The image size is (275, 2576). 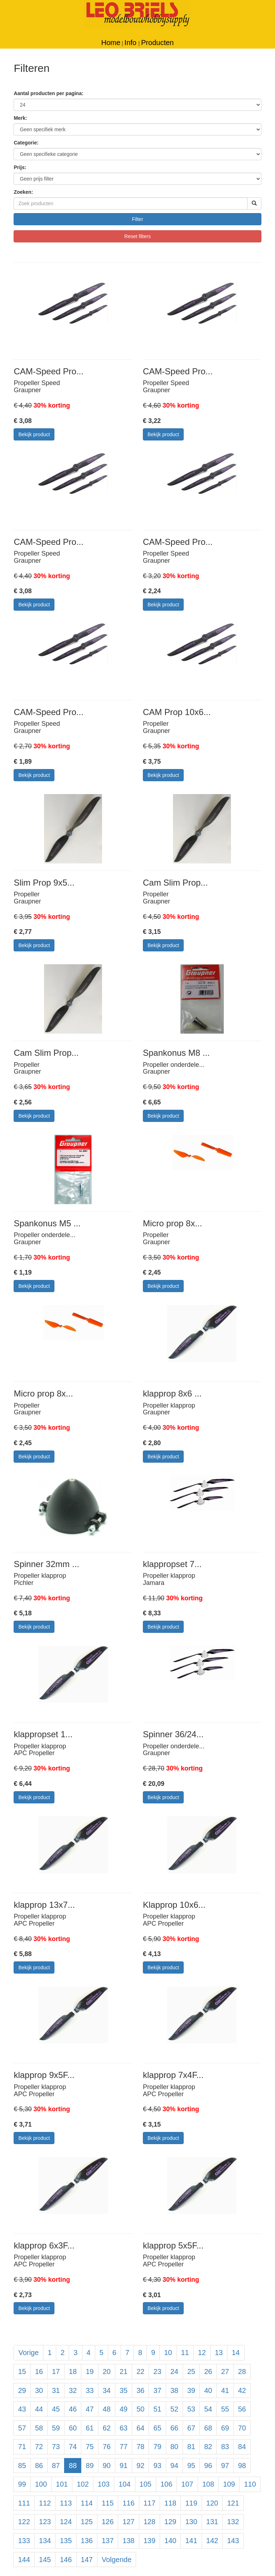 What do you see at coordinates (168, 2352) in the screenshot?
I see `10` at bounding box center [168, 2352].